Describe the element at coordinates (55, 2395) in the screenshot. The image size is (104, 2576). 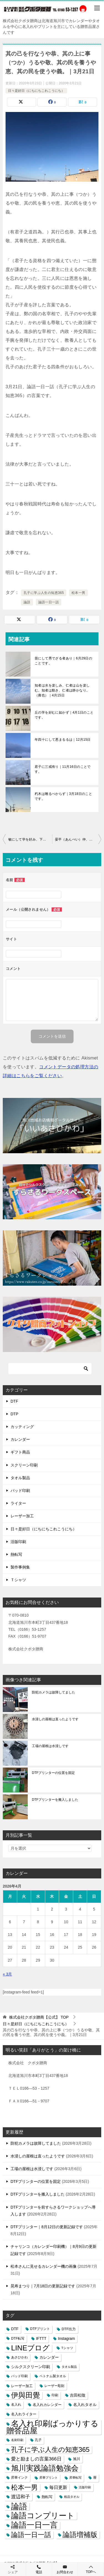
I see `印刷 [印刷 (4個の項目)]` at that location.